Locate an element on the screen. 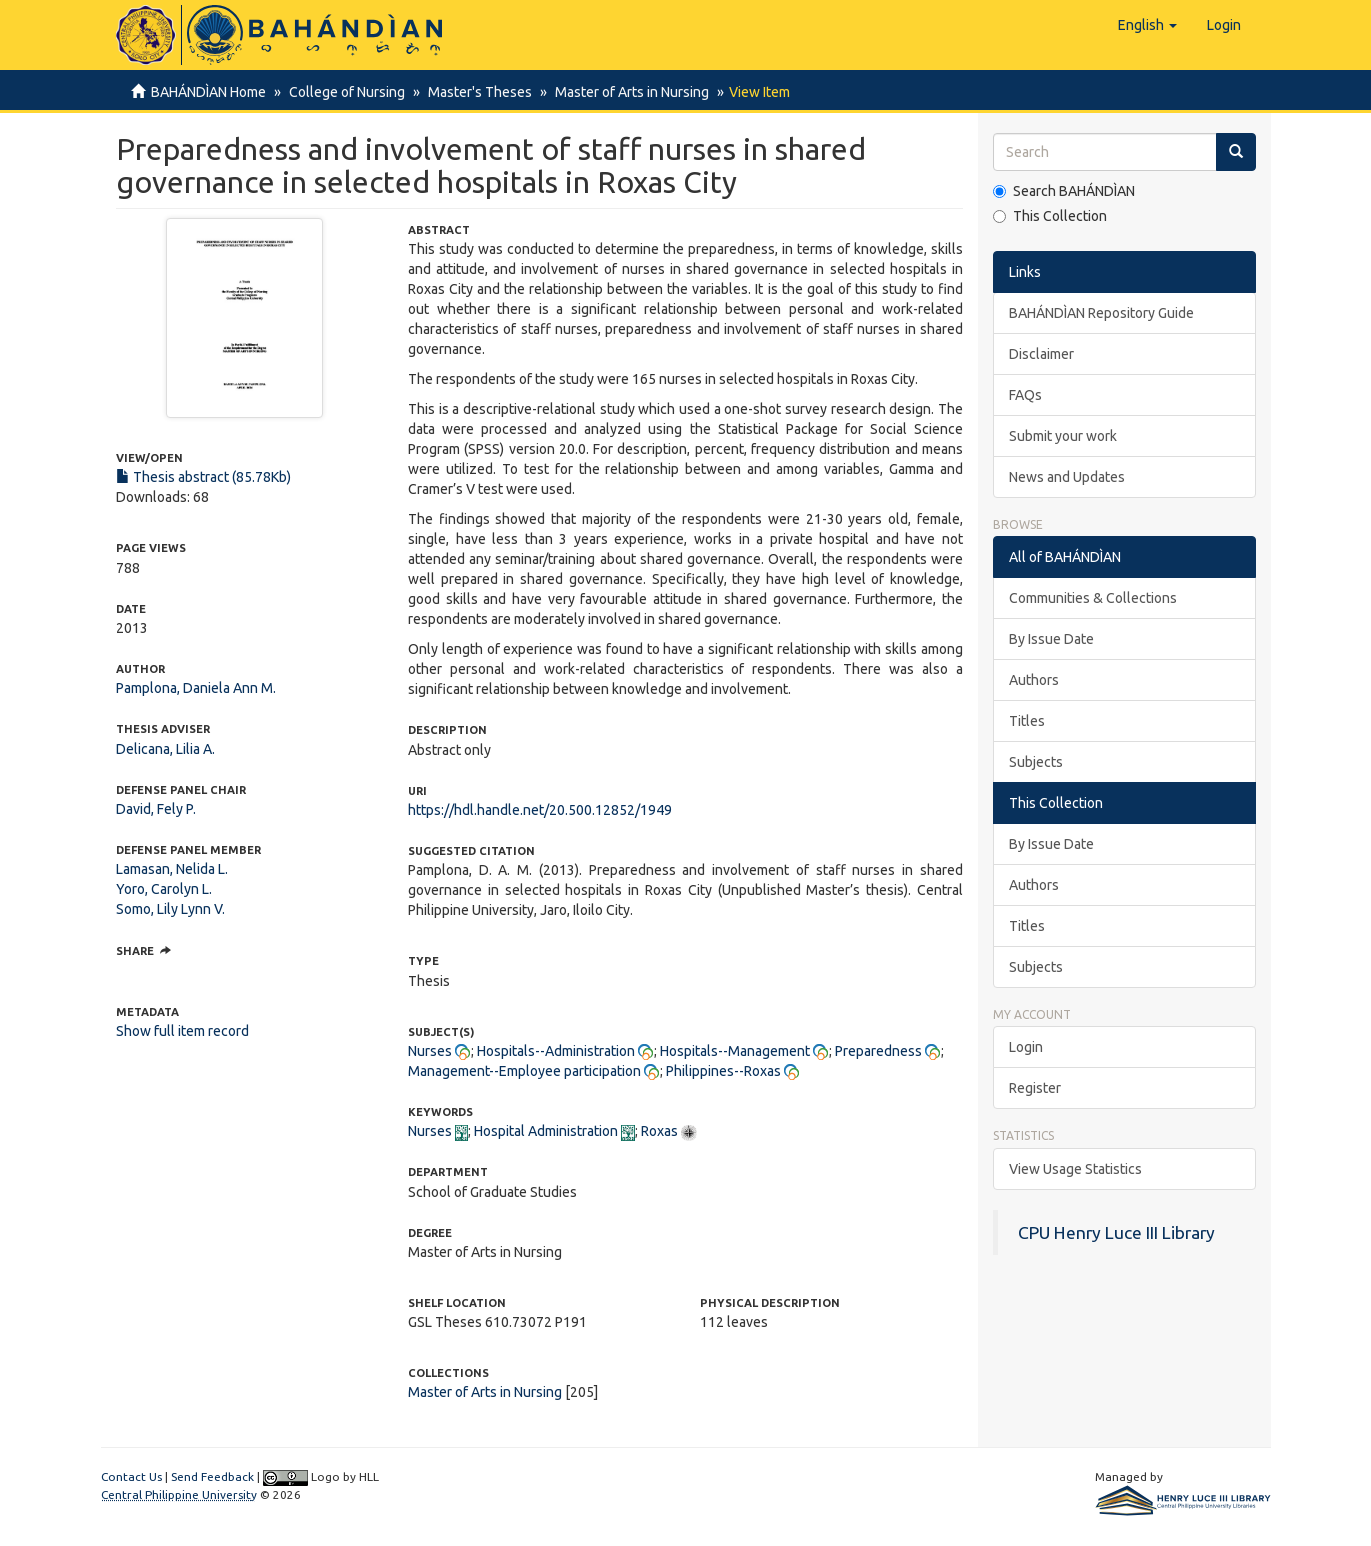 This screenshot has width=1371, height=1546. By Issue Date is located at coordinates (1051, 639).